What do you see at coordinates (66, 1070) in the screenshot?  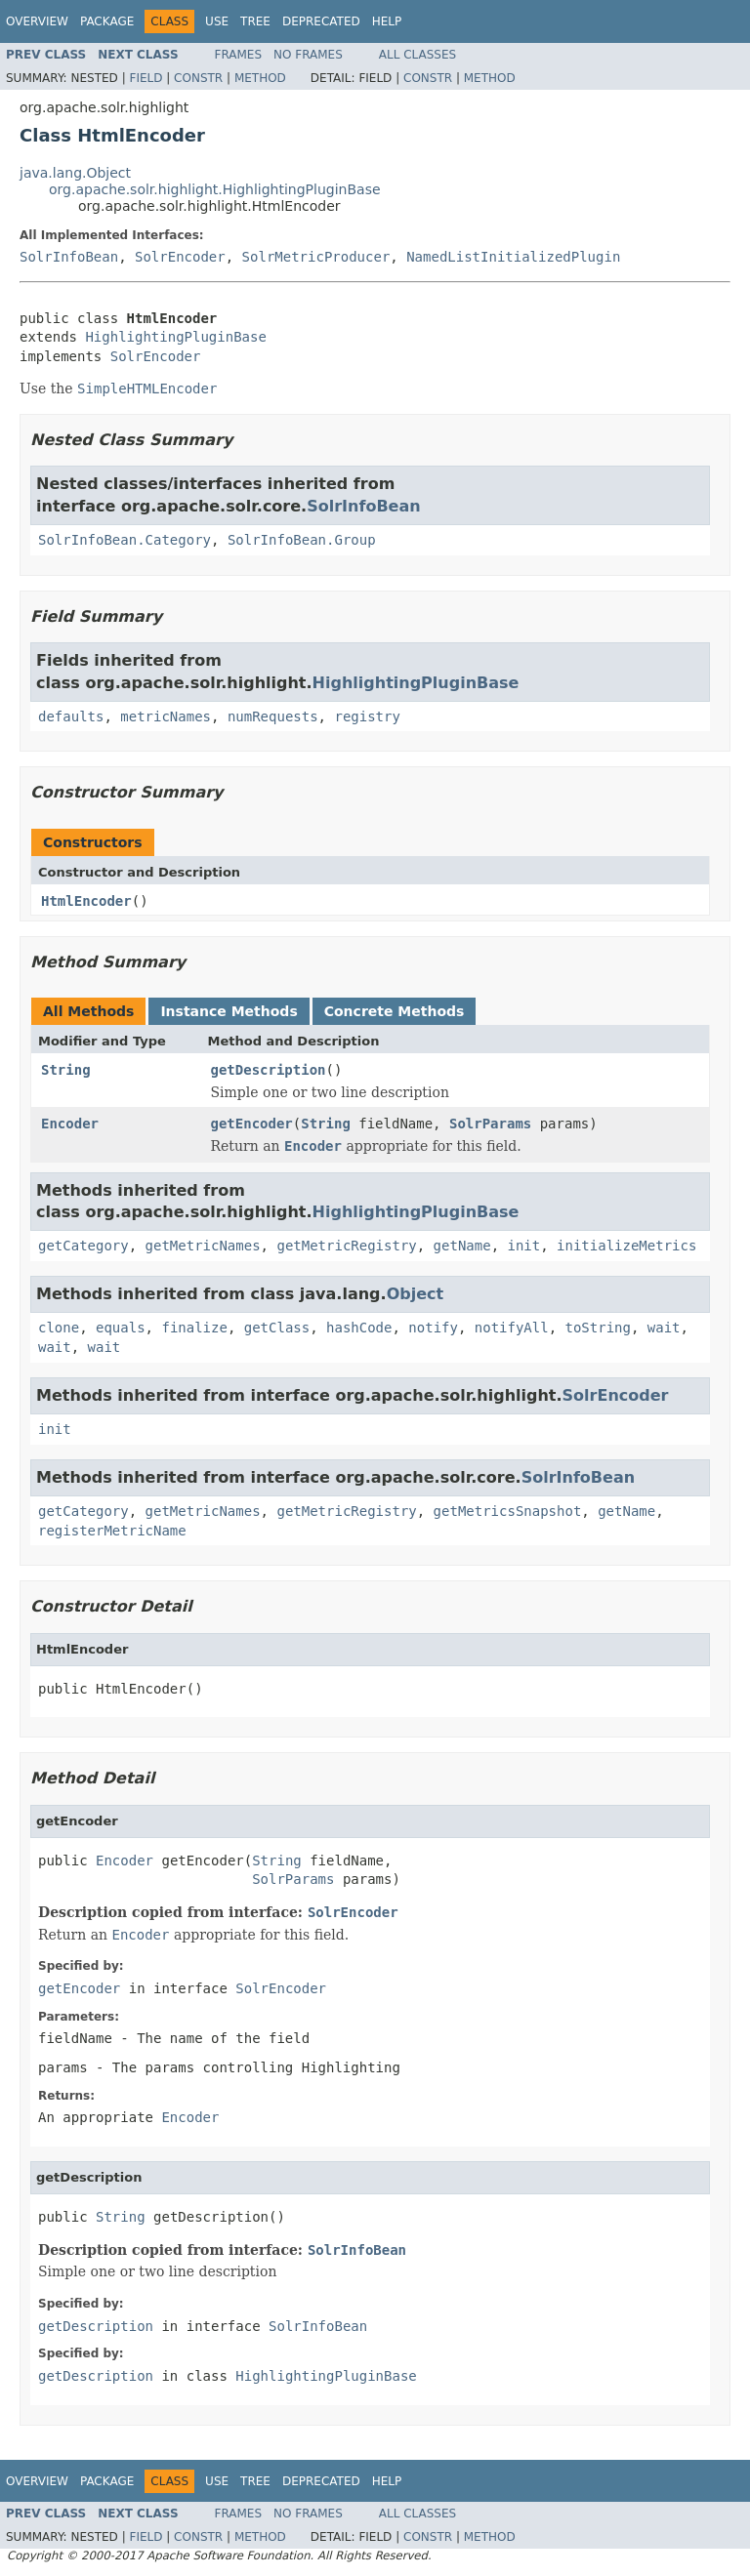 I see `String` at bounding box center [66, 1070].